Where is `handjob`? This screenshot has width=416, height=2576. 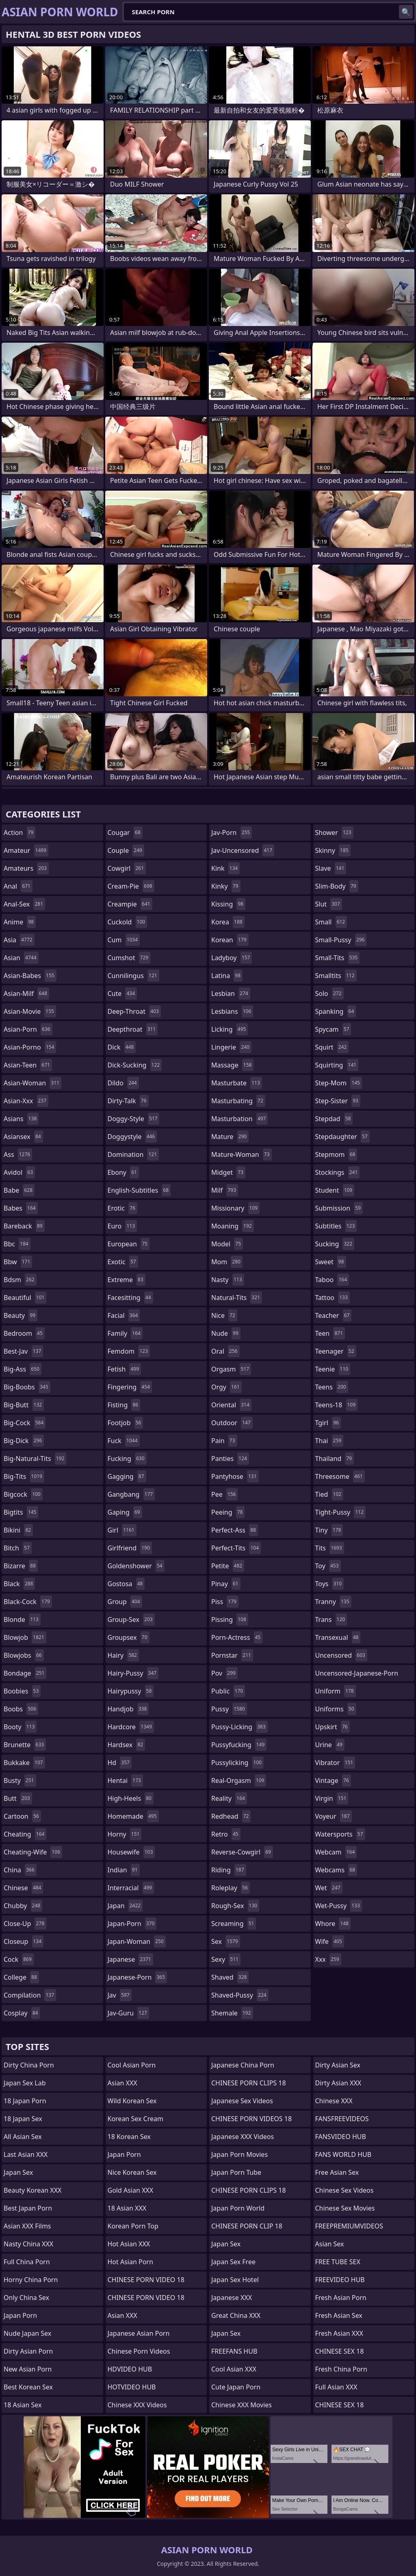 handjob is located at coordinates (128, 1709).